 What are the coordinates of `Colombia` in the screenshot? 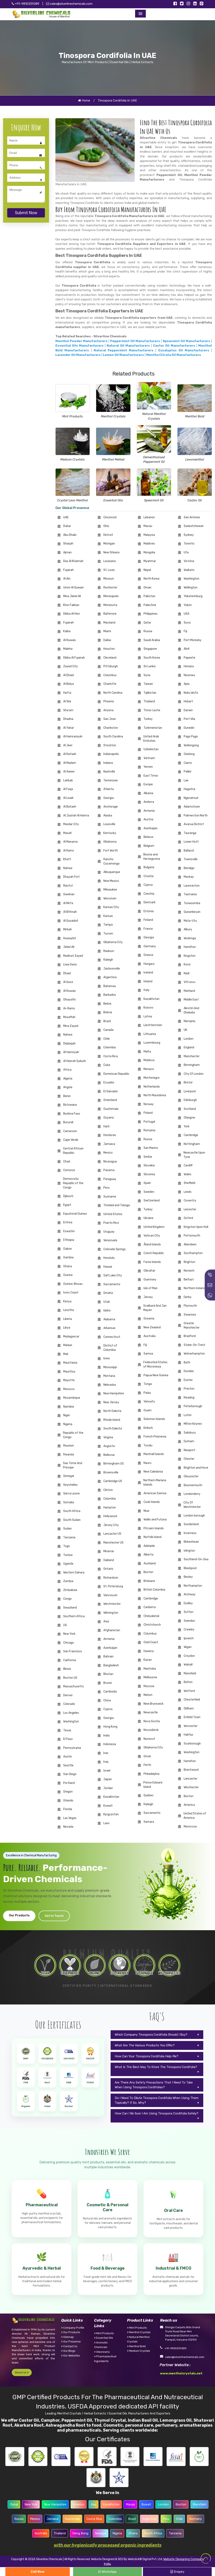 It's located at (106, 1047).